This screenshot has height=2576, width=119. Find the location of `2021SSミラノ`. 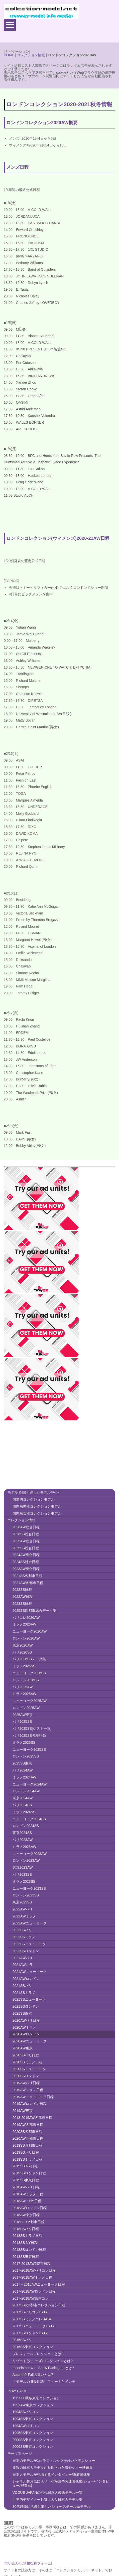

2021SSミラノ is located at coordinates (23, 1929).